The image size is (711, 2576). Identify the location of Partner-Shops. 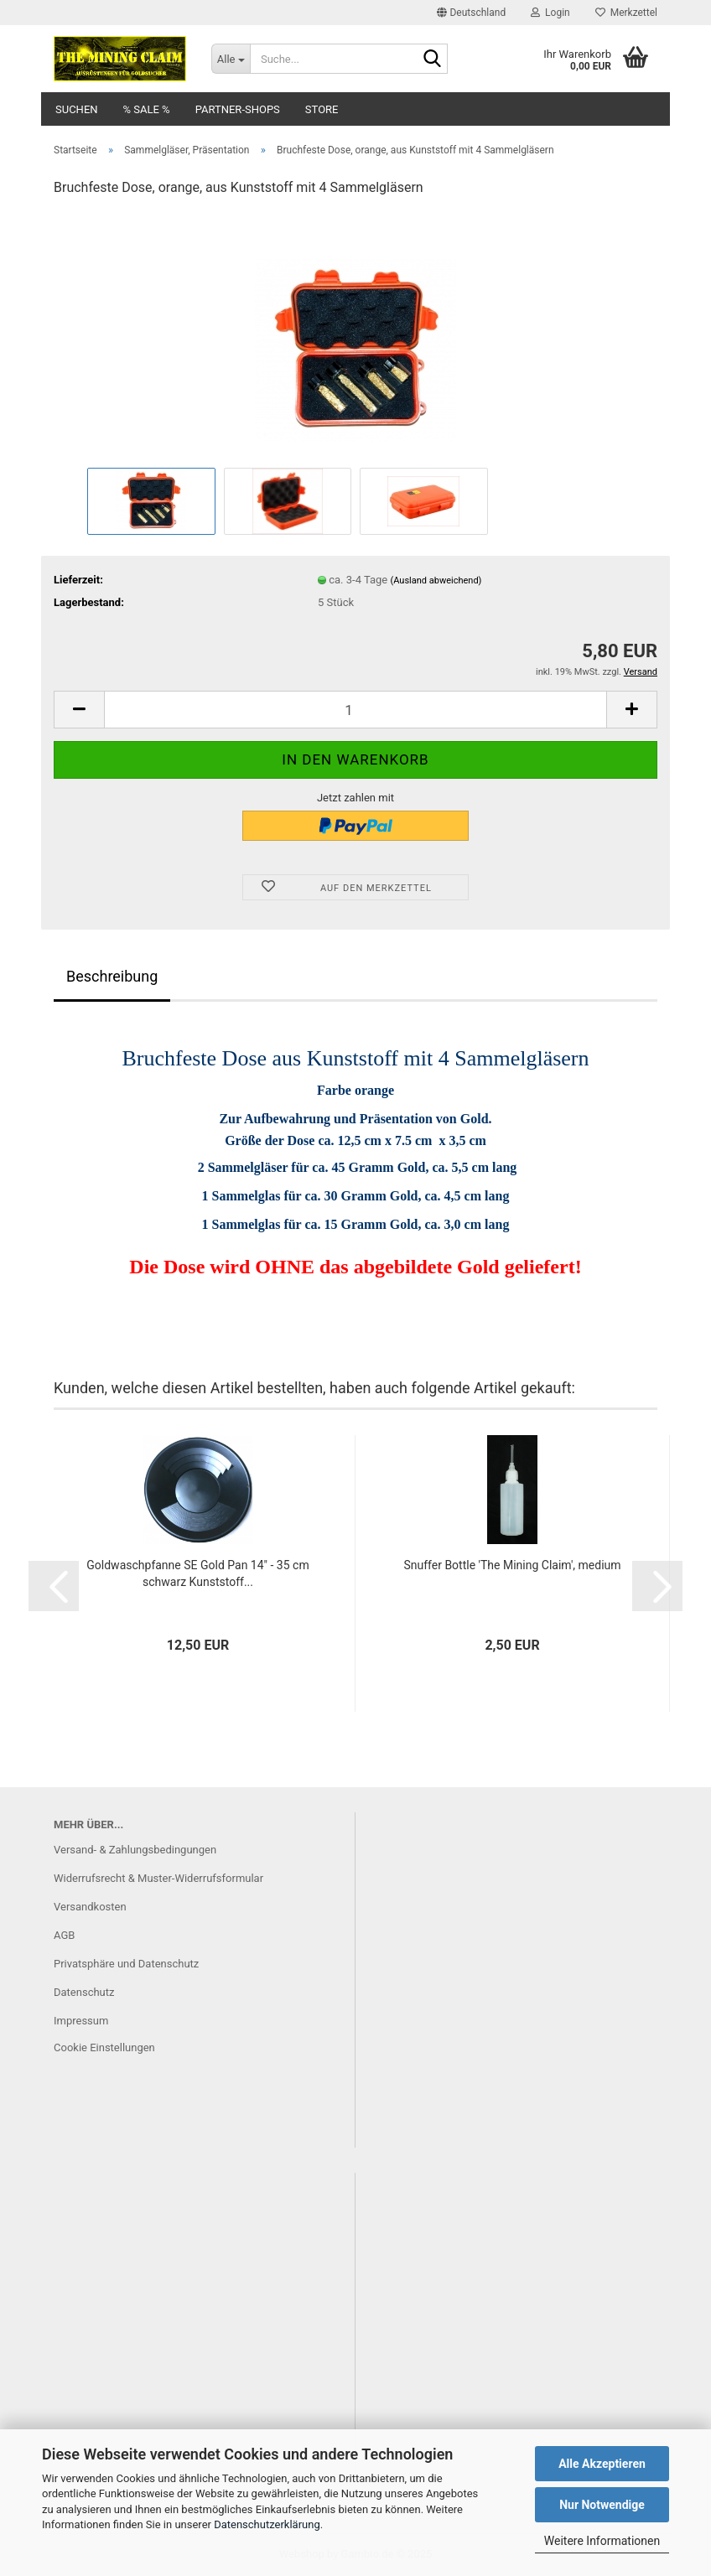
(237, 109).